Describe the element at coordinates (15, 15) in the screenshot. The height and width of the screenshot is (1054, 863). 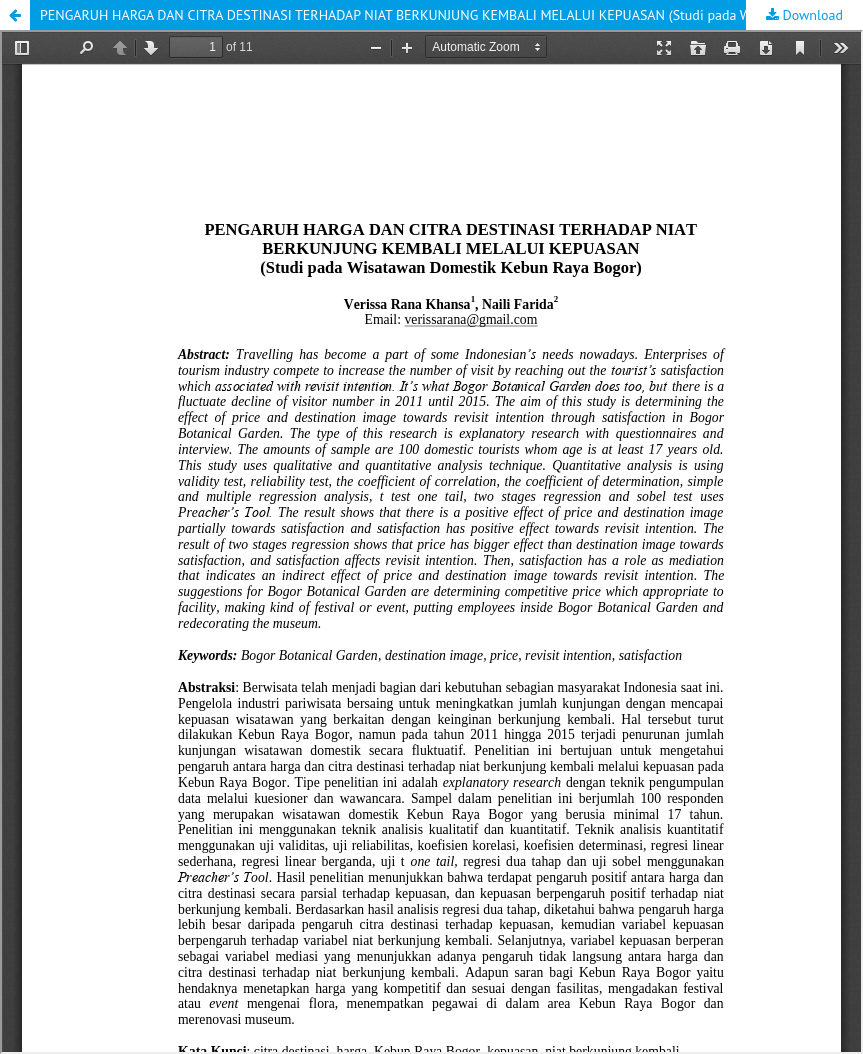
I see `[button]` at that location.